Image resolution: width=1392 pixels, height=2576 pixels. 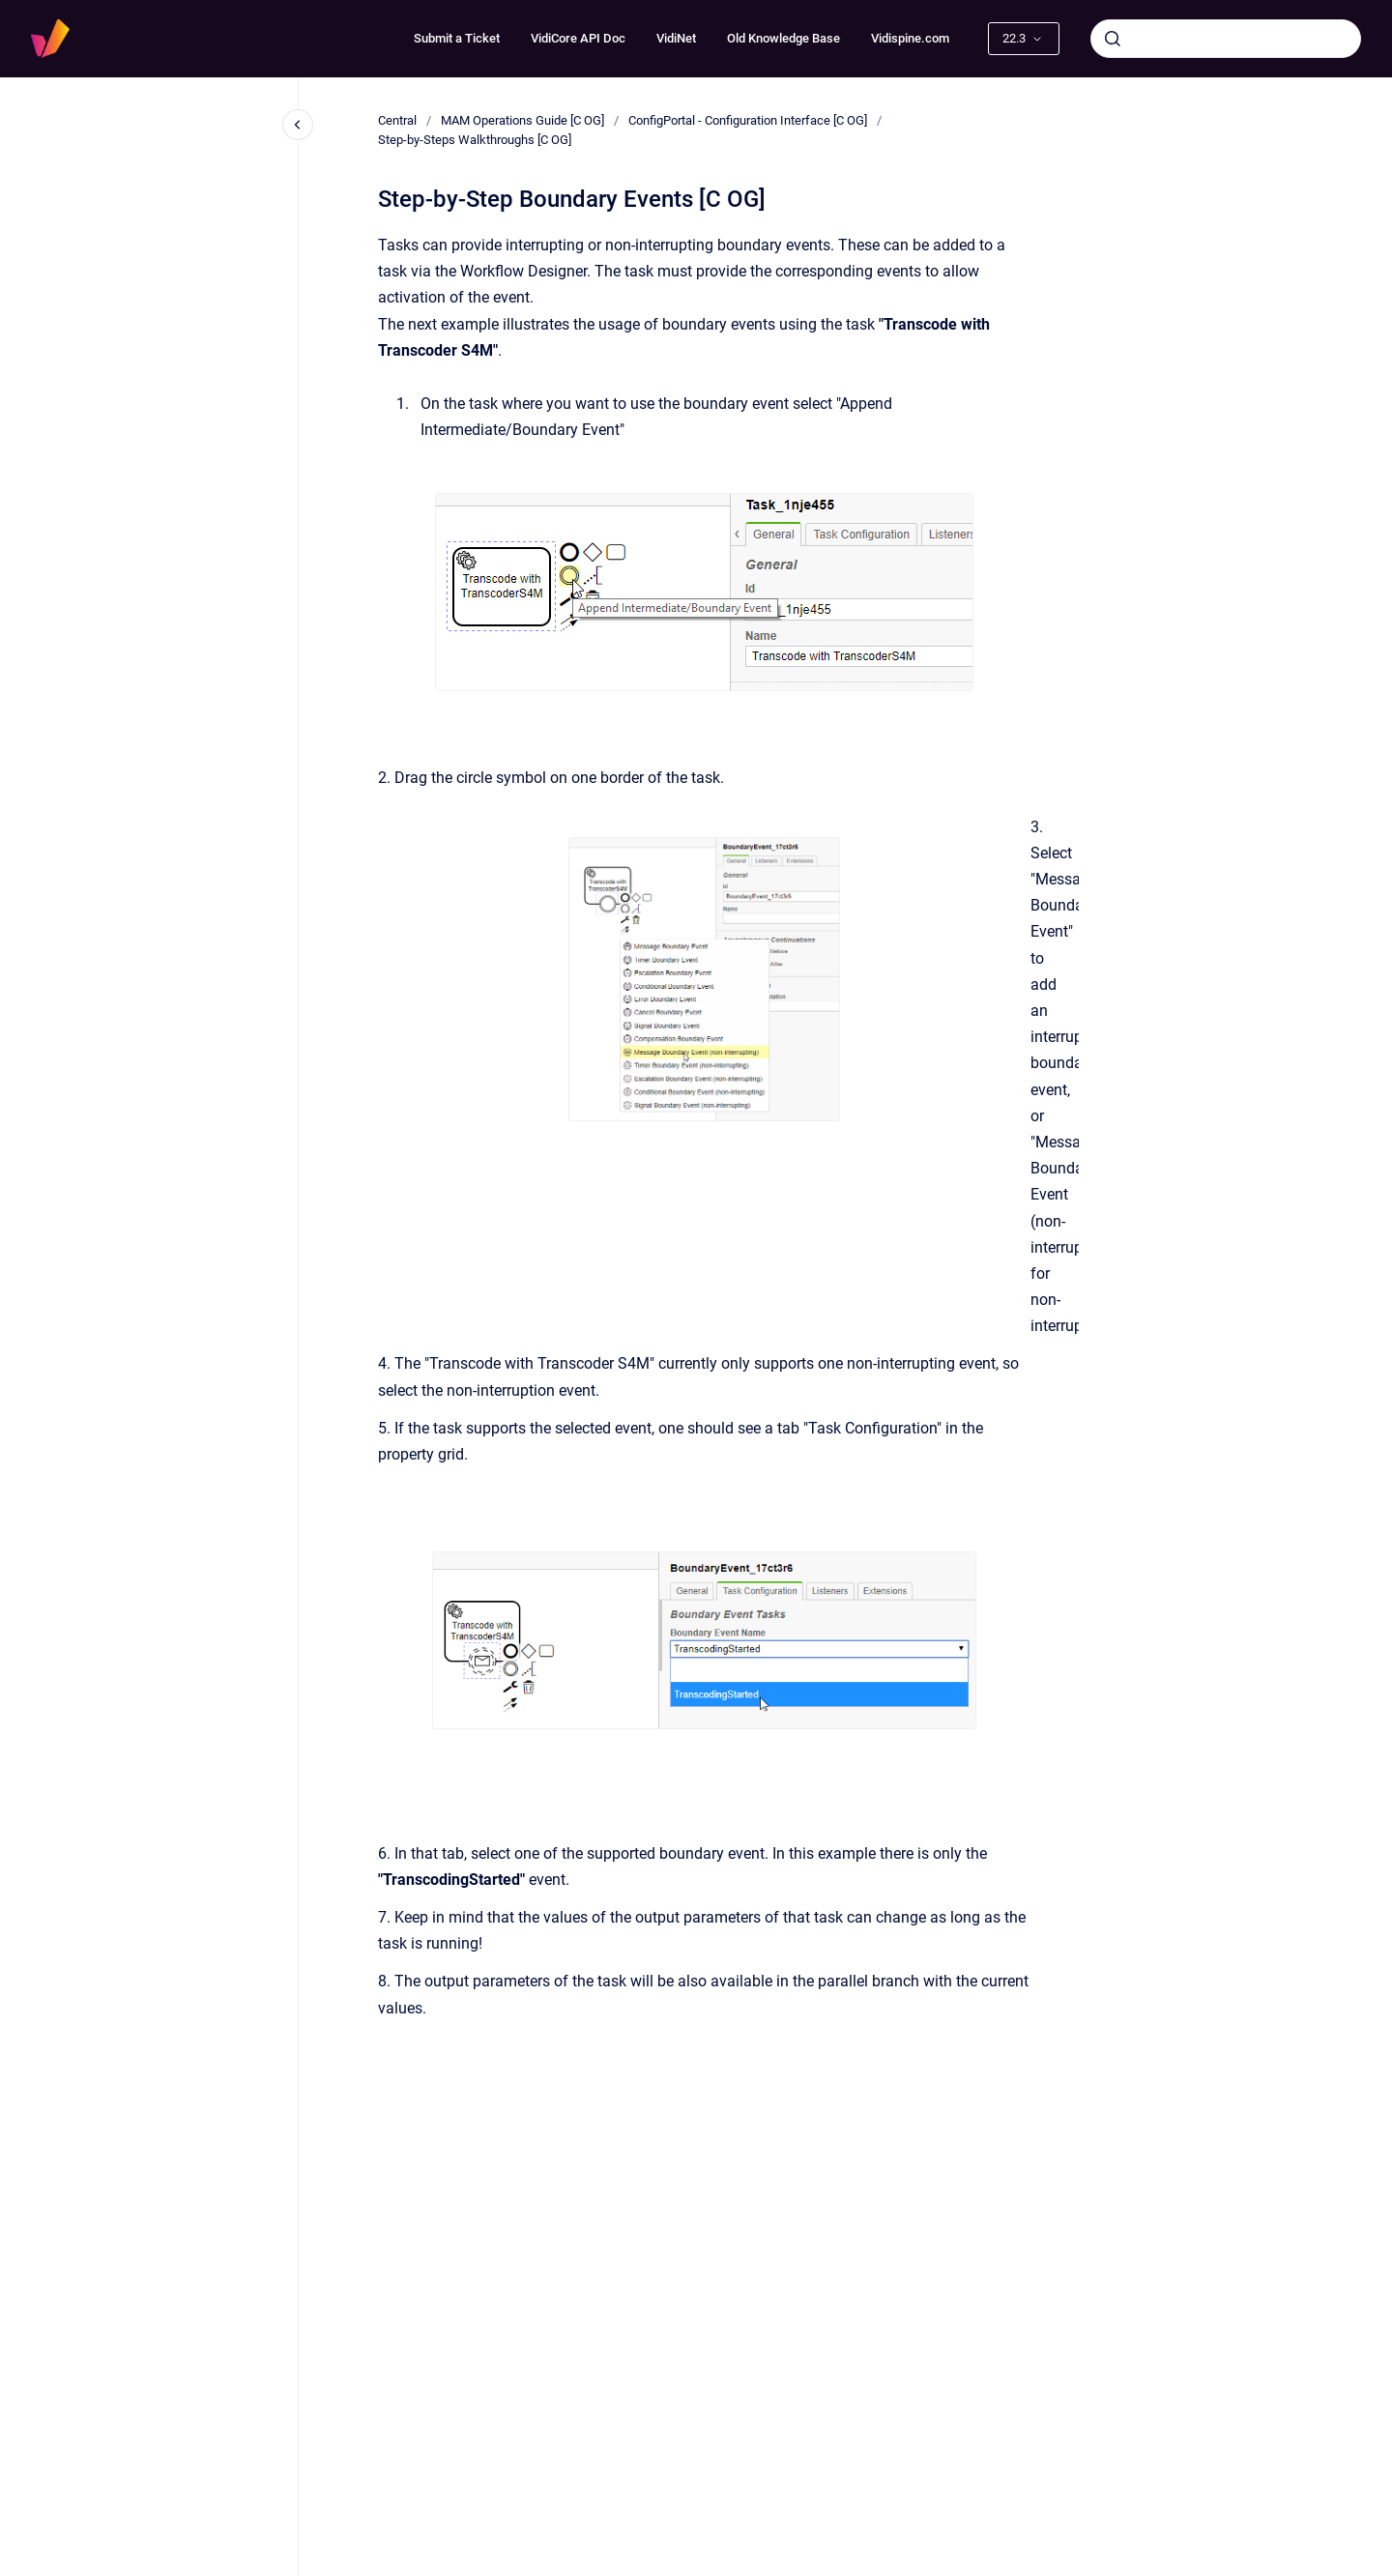 What do you see at coordinates (474, 139) in the screenshot?
I see `Step-by-Steps Walkthroughs [C OG]` at bounding box center [474, 139].